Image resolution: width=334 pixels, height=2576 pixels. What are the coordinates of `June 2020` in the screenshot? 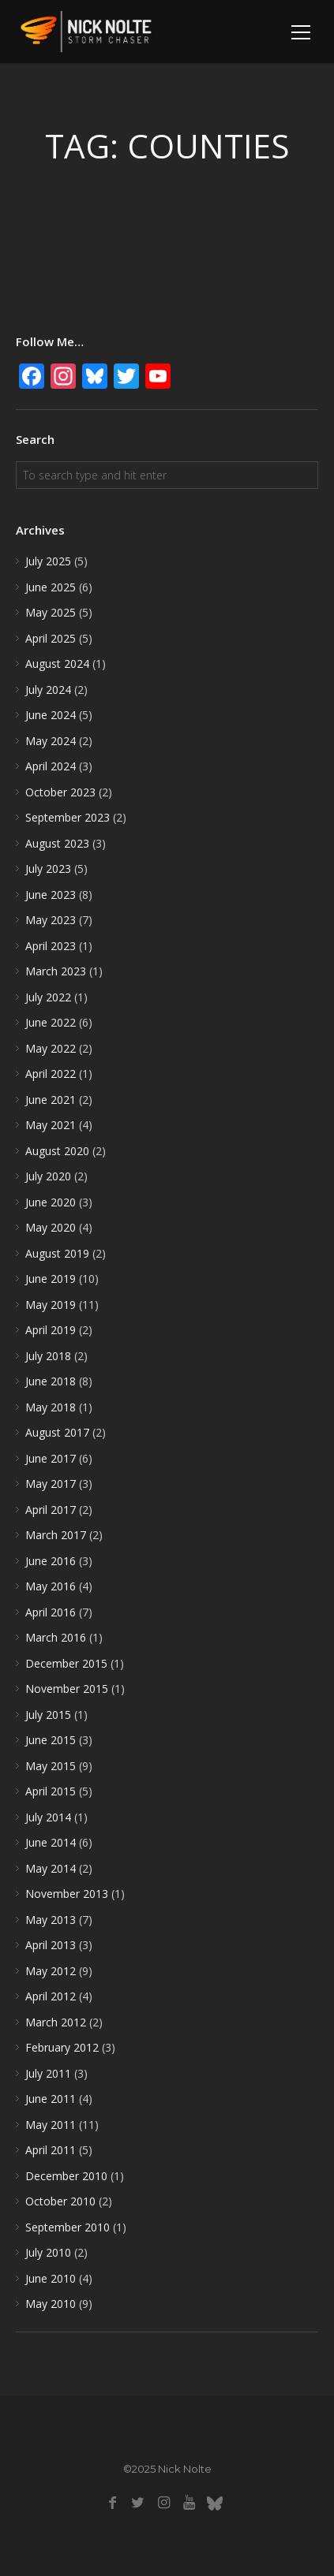 It's located at (50, 1202).